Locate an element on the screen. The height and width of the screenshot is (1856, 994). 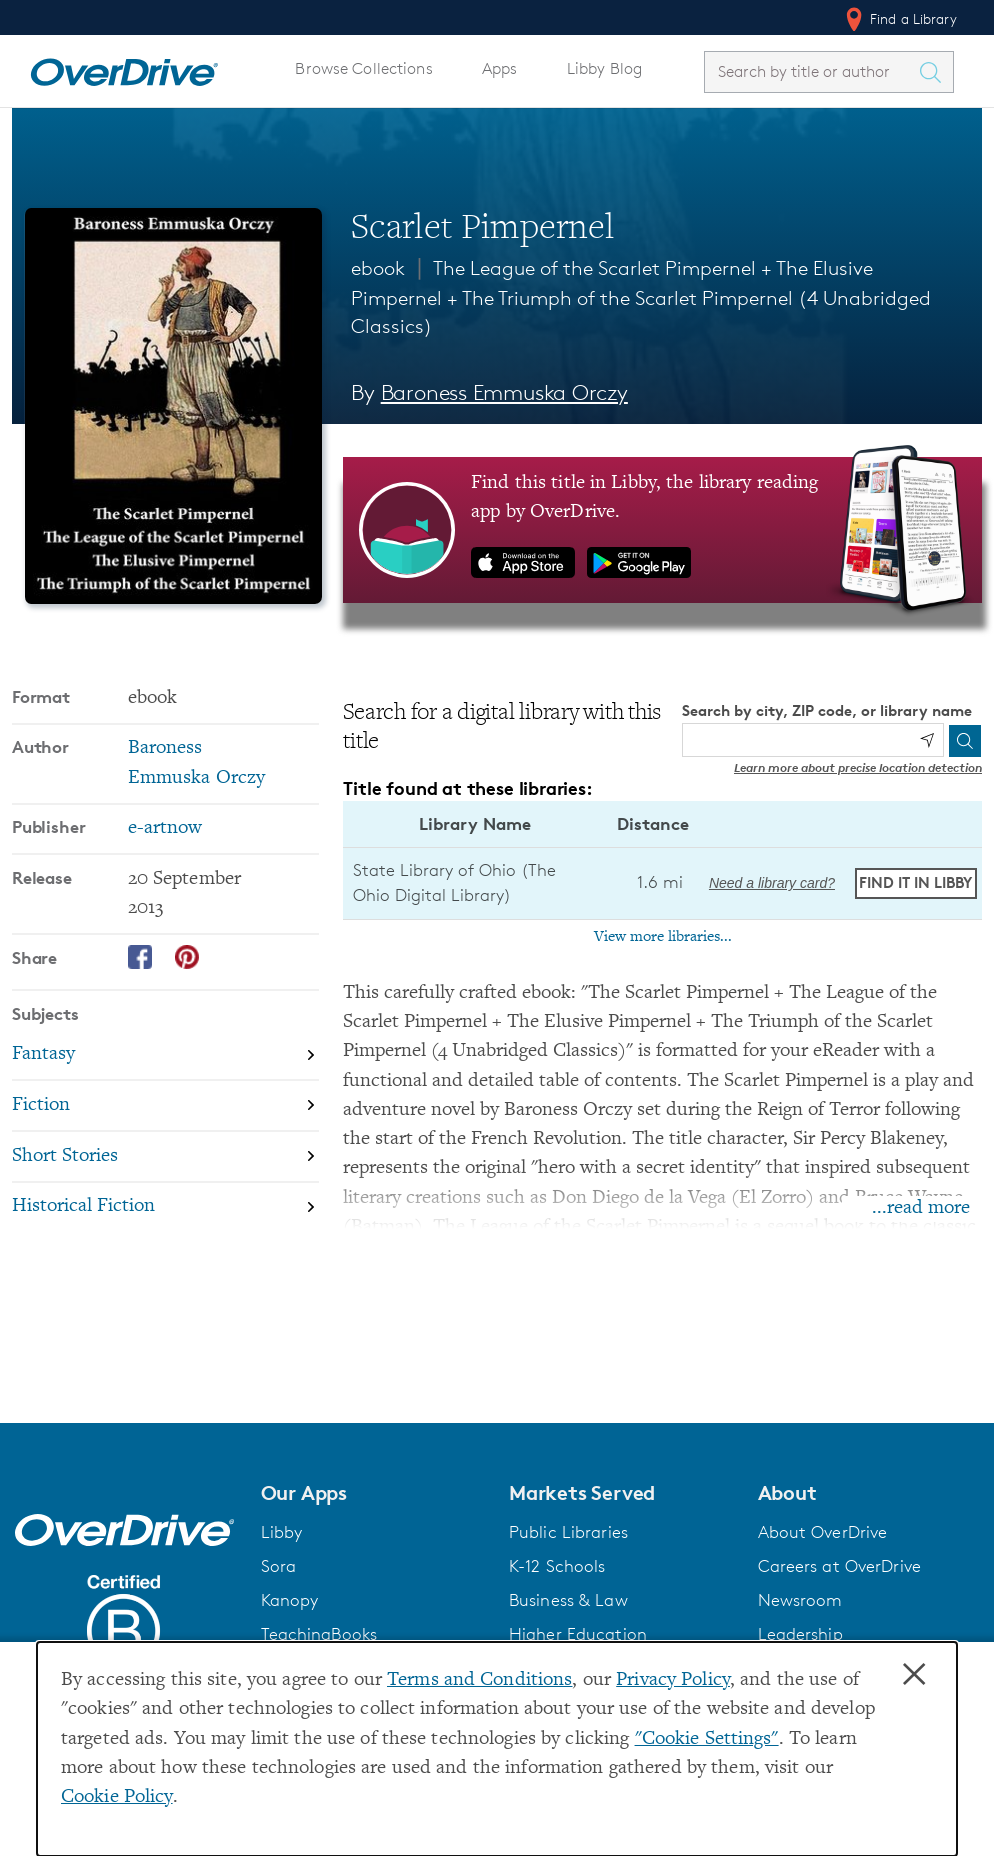
Find it in Libby [Find Scarlet Pimpernel in Libby at State Library of Ohio (The Ohio Digital Library)] is located at coordinates (915, 882).